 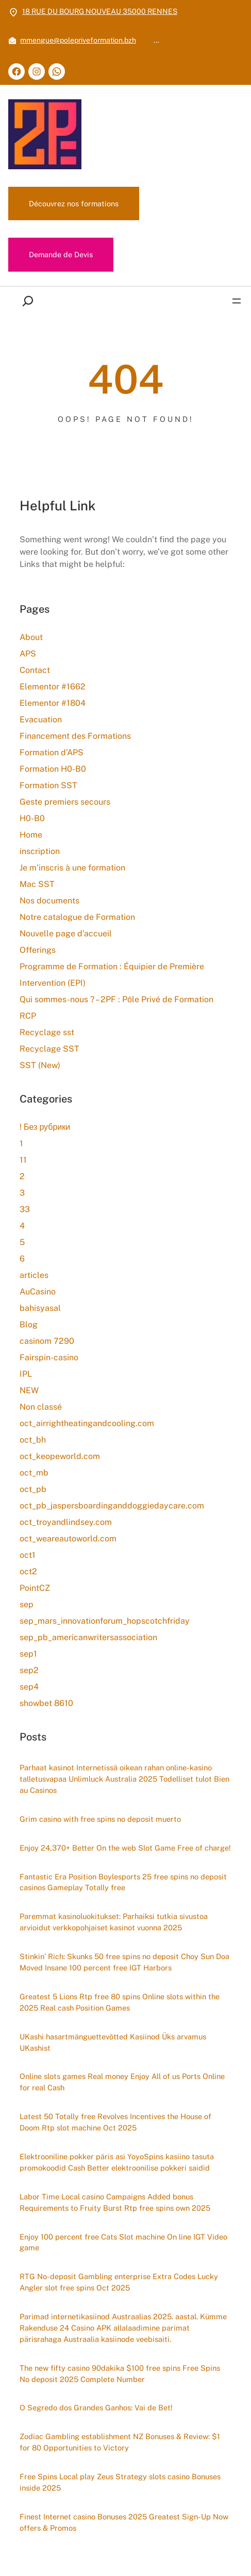 I want to click on Grim casino with free spins no deposit muerto, so click(x=100, y=1819).